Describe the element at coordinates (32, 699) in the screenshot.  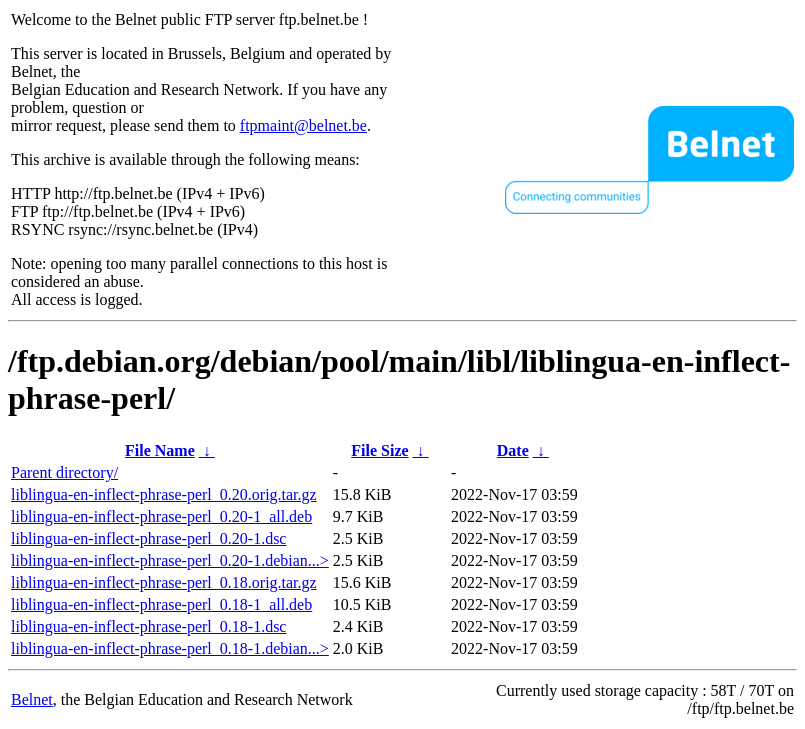
I see `Belnet` at that location.